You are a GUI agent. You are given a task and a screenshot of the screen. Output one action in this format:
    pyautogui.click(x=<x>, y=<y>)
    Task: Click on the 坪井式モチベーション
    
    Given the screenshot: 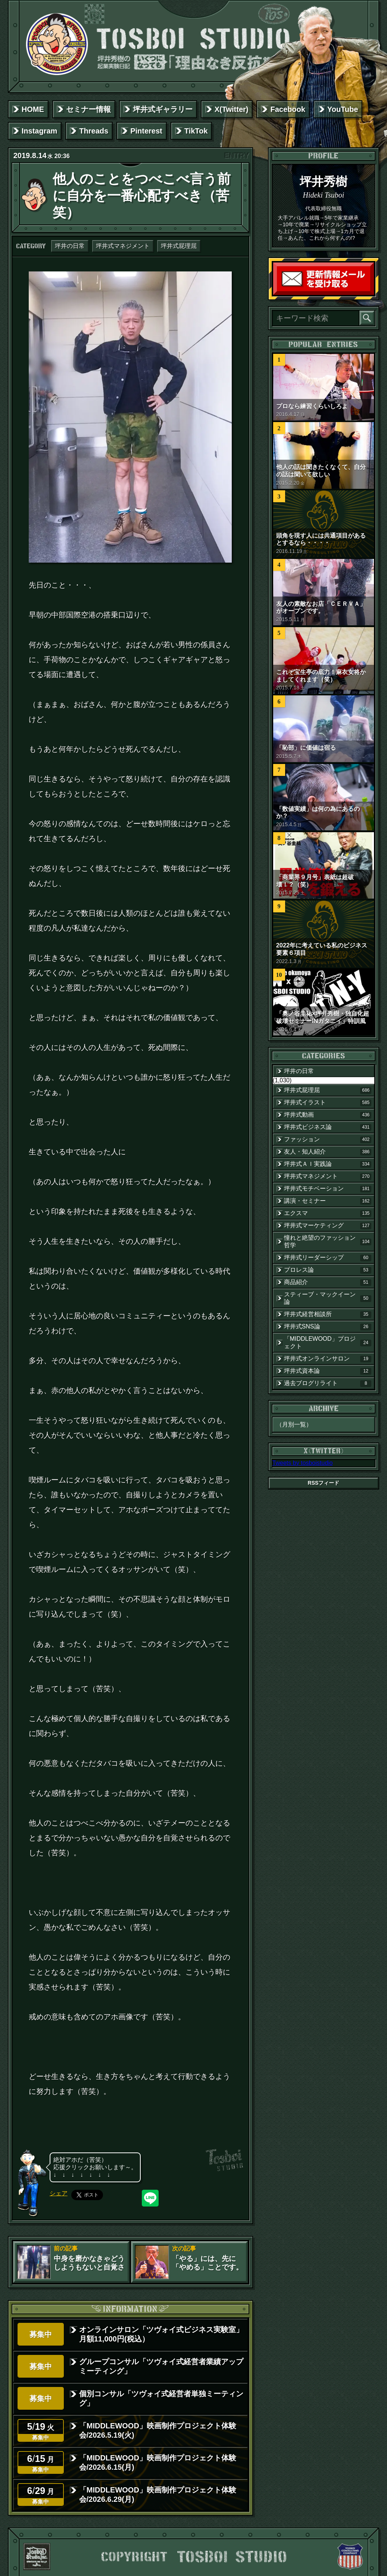 What is the action you would take?
    pyautogui.click(x=328, y=1188)
    